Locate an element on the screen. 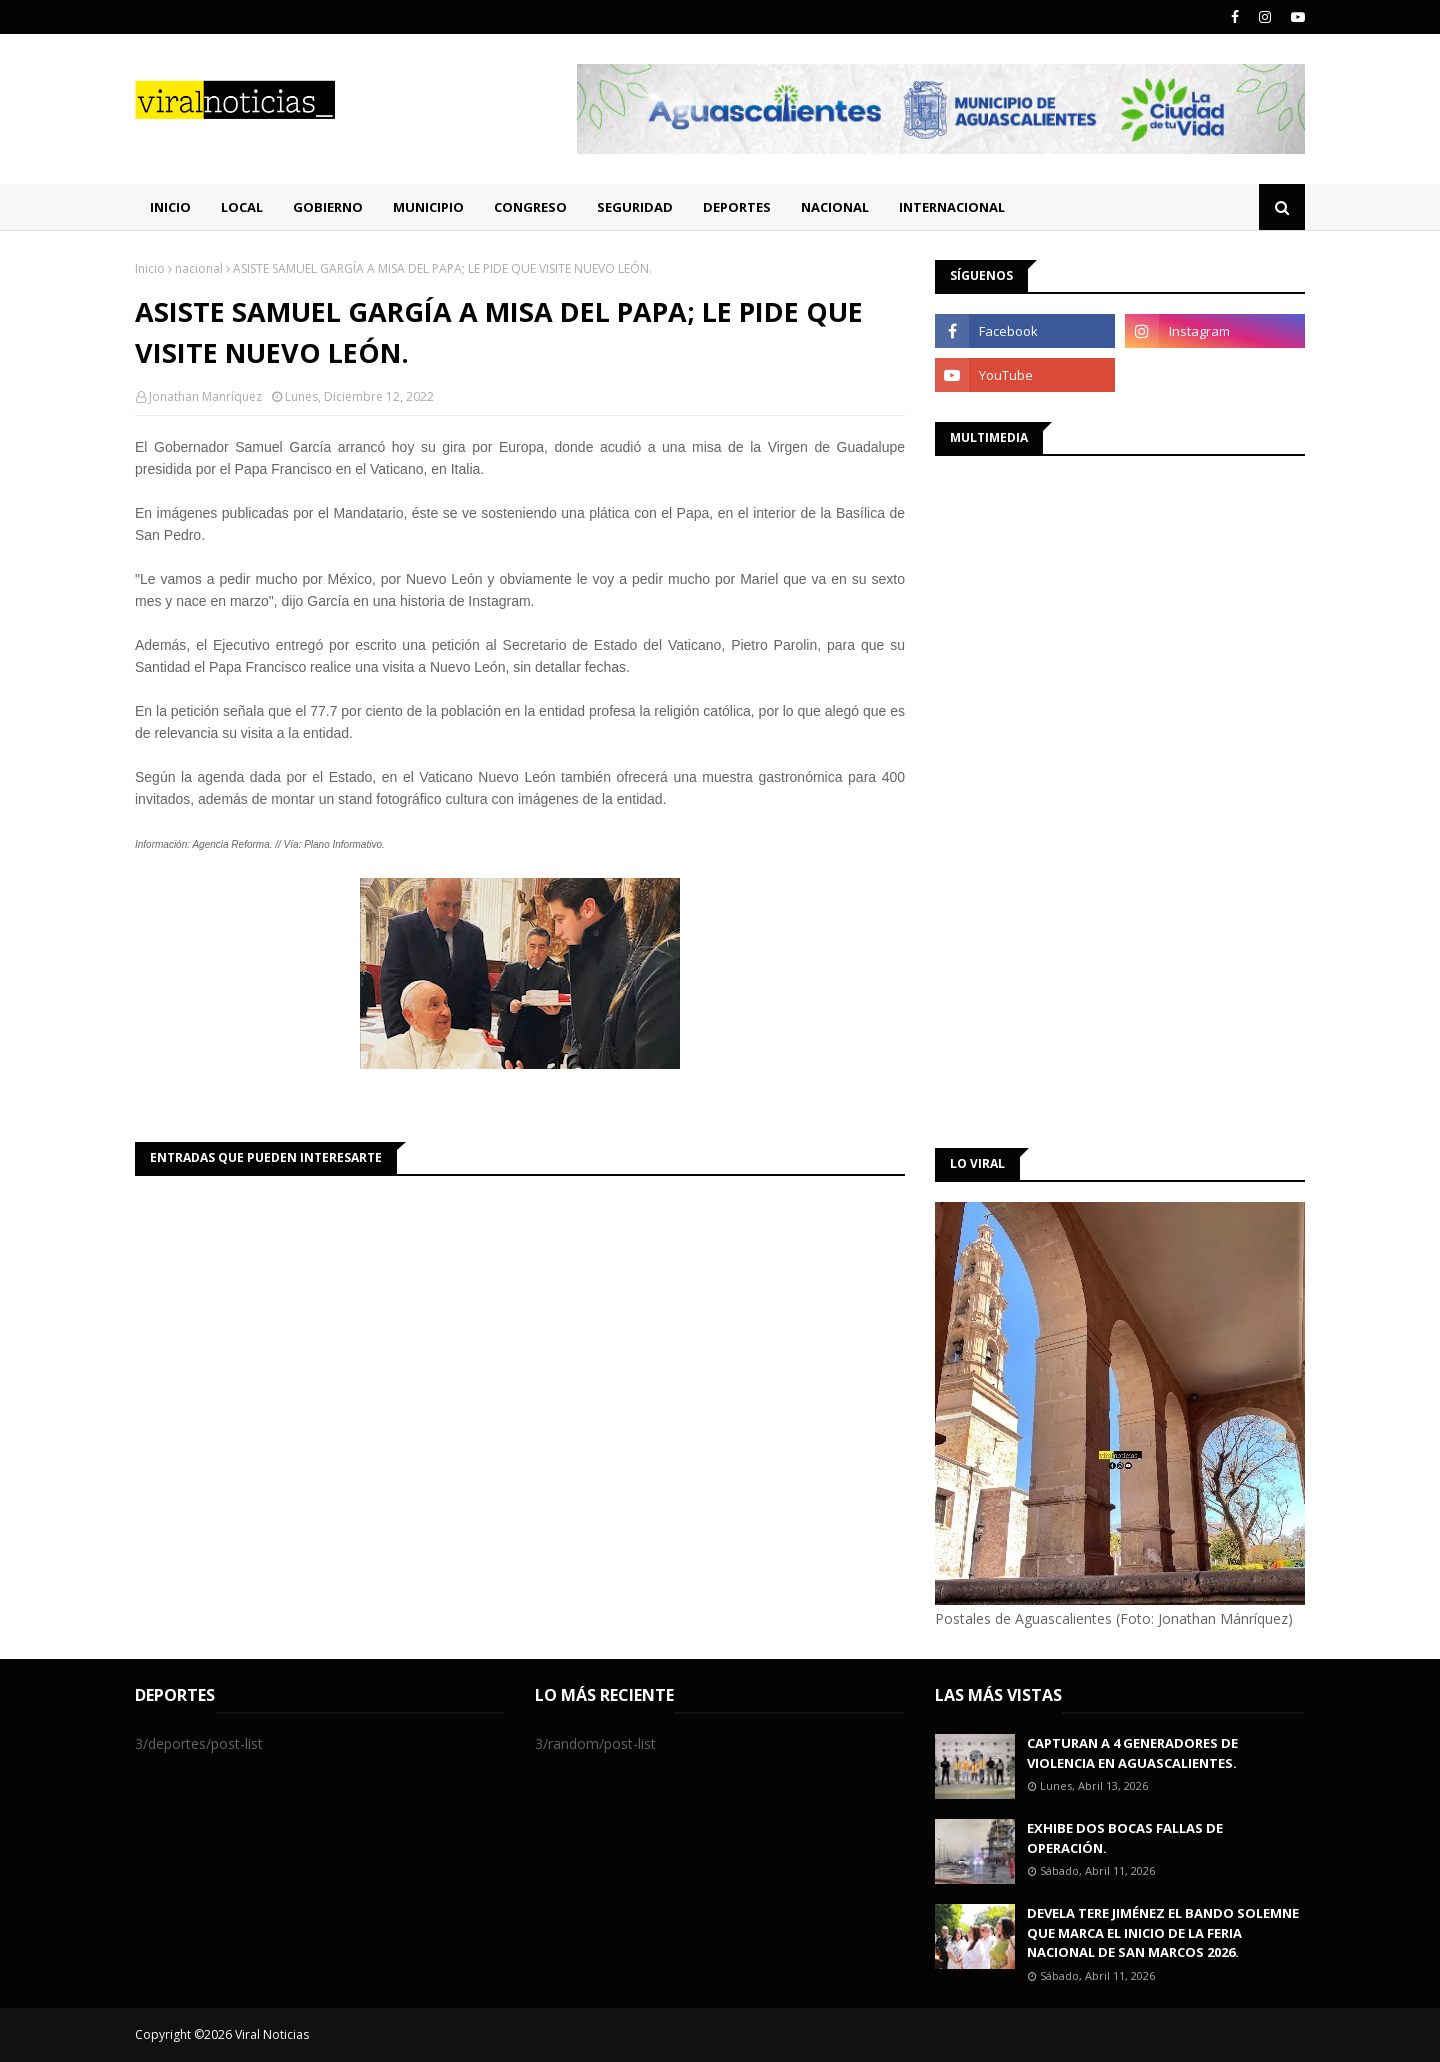 The width and height of the screenshot is (1440, 2062). Inicio [menuitem] is located at coordinates (170, 207).